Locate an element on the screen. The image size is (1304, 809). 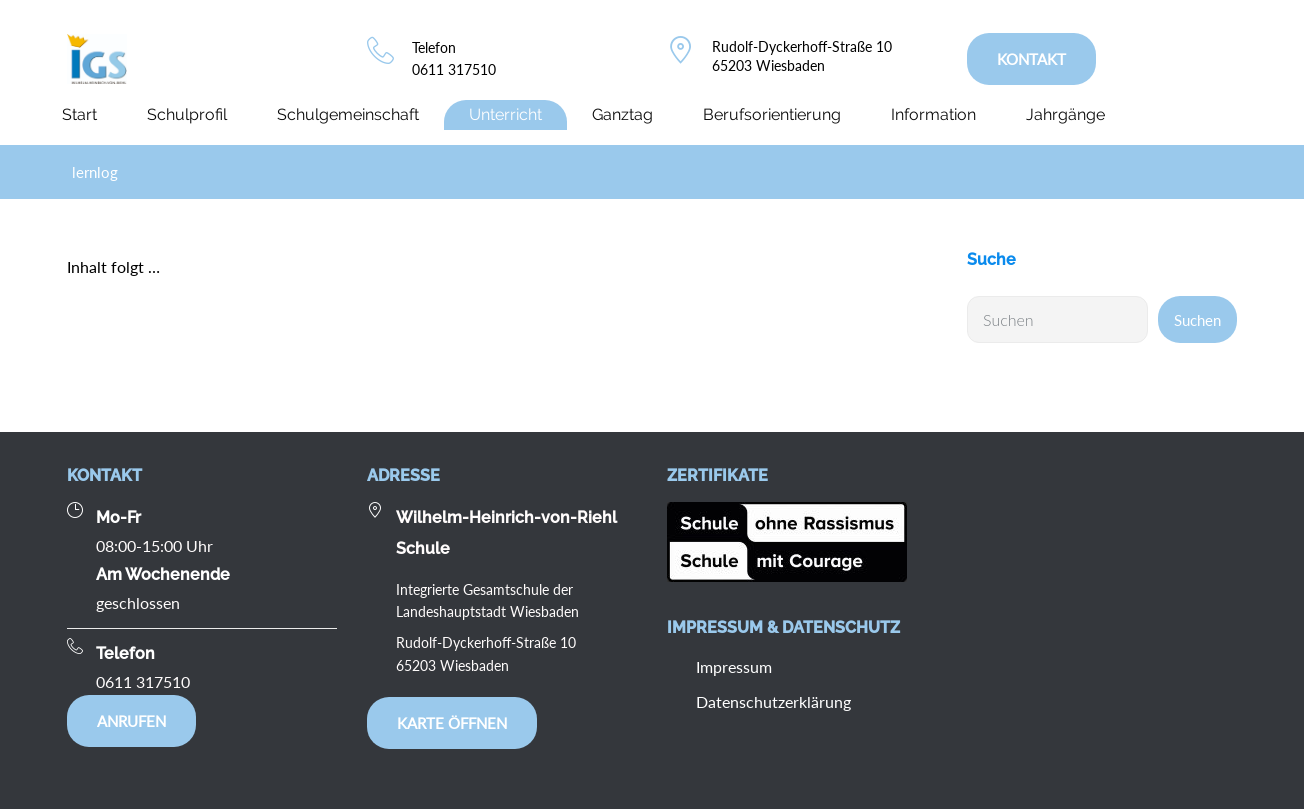
Schulprofil is located at coordinates (187, 114).